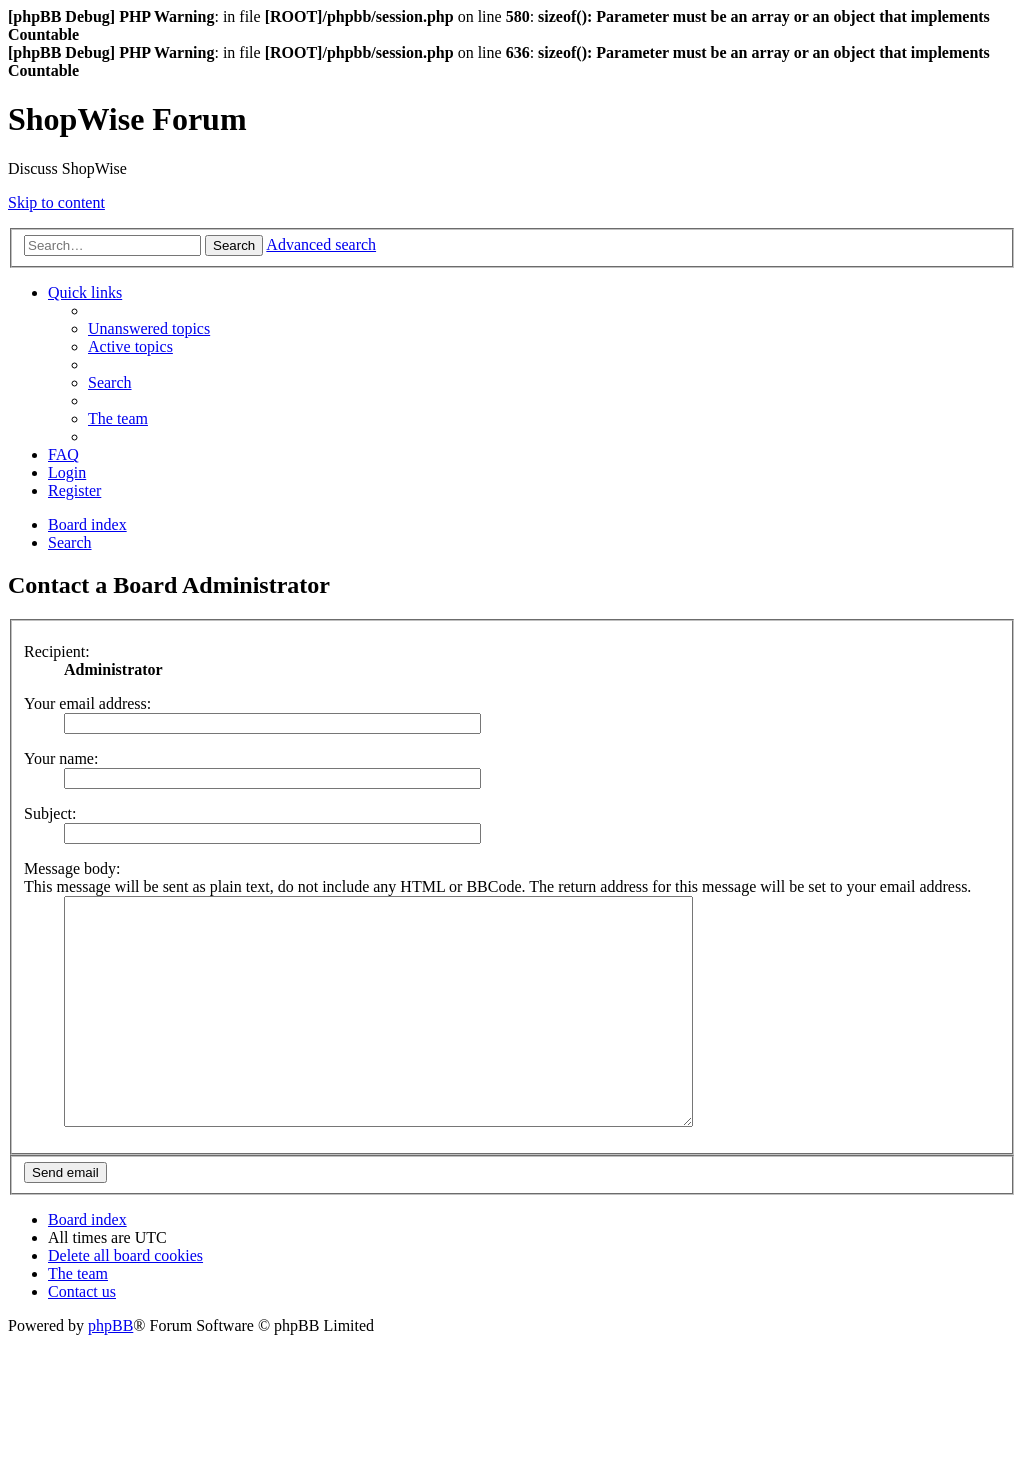 This screenshot has height=1458, width=1024. Describe the element at coordinates (57, 651) in the screenshot. I see `Recipient:` at that location.